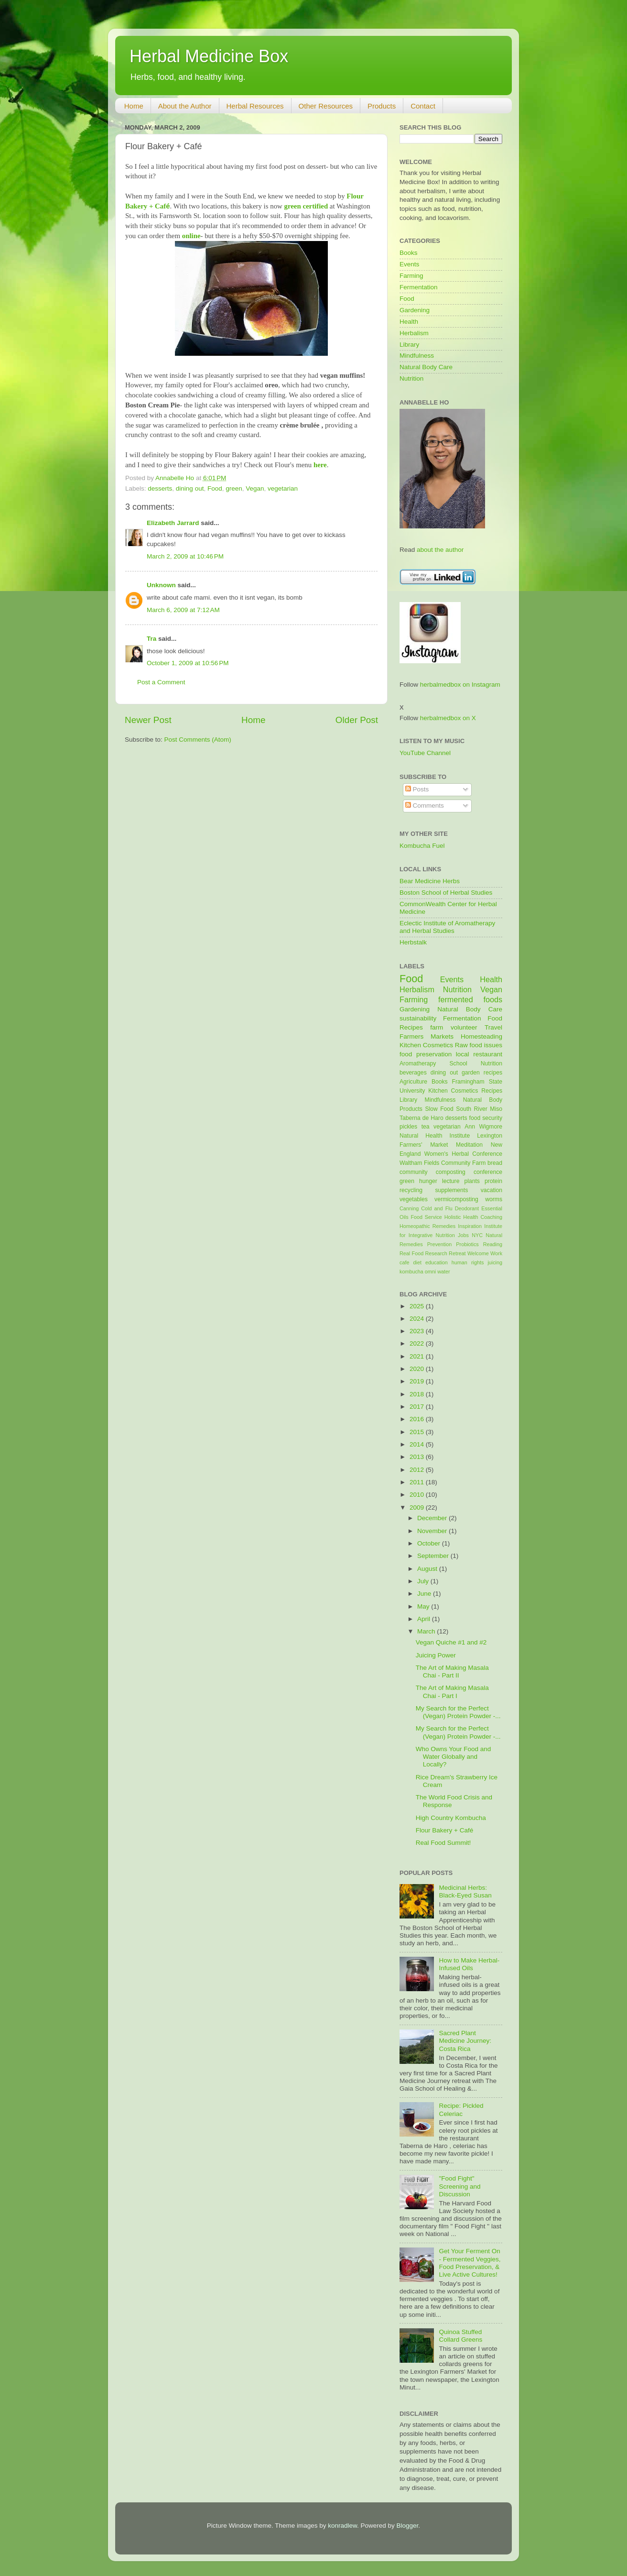 Image resolution: width=627 pixels, height=2576 pixels. Describe the element at coordinates (433, 1531) in the screenshot. I see `November` at that location.